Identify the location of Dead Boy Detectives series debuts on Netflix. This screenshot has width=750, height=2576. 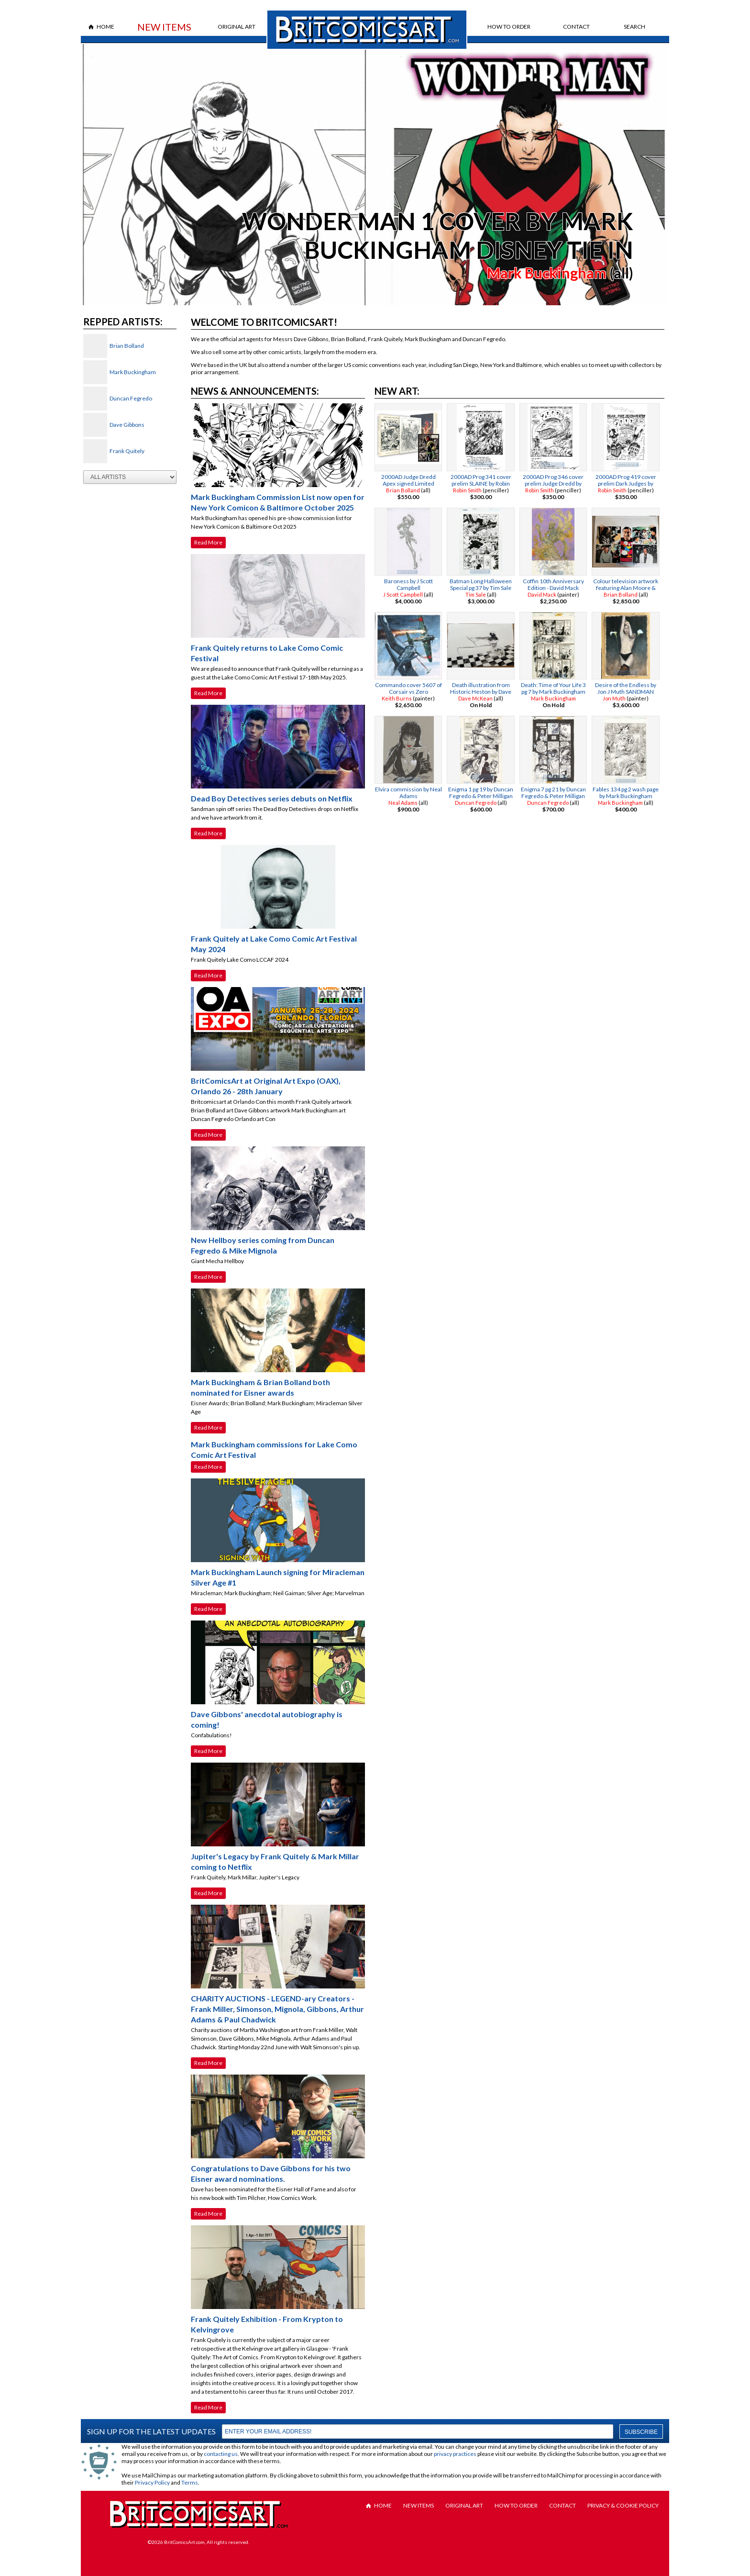
(272, 798).